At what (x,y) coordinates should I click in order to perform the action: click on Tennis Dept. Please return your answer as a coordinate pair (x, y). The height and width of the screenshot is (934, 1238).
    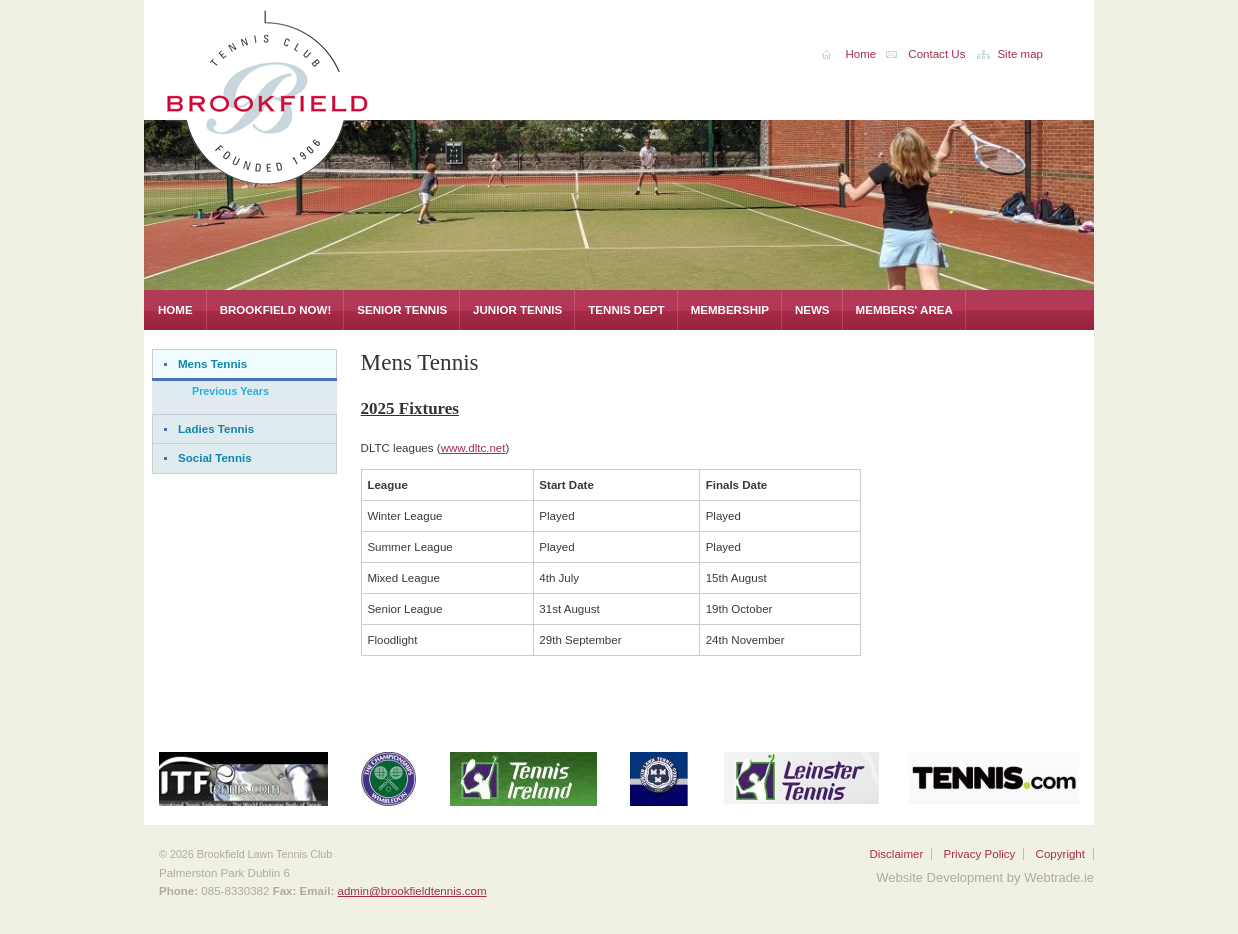
    Looking at the image, I should click on (626, 310).